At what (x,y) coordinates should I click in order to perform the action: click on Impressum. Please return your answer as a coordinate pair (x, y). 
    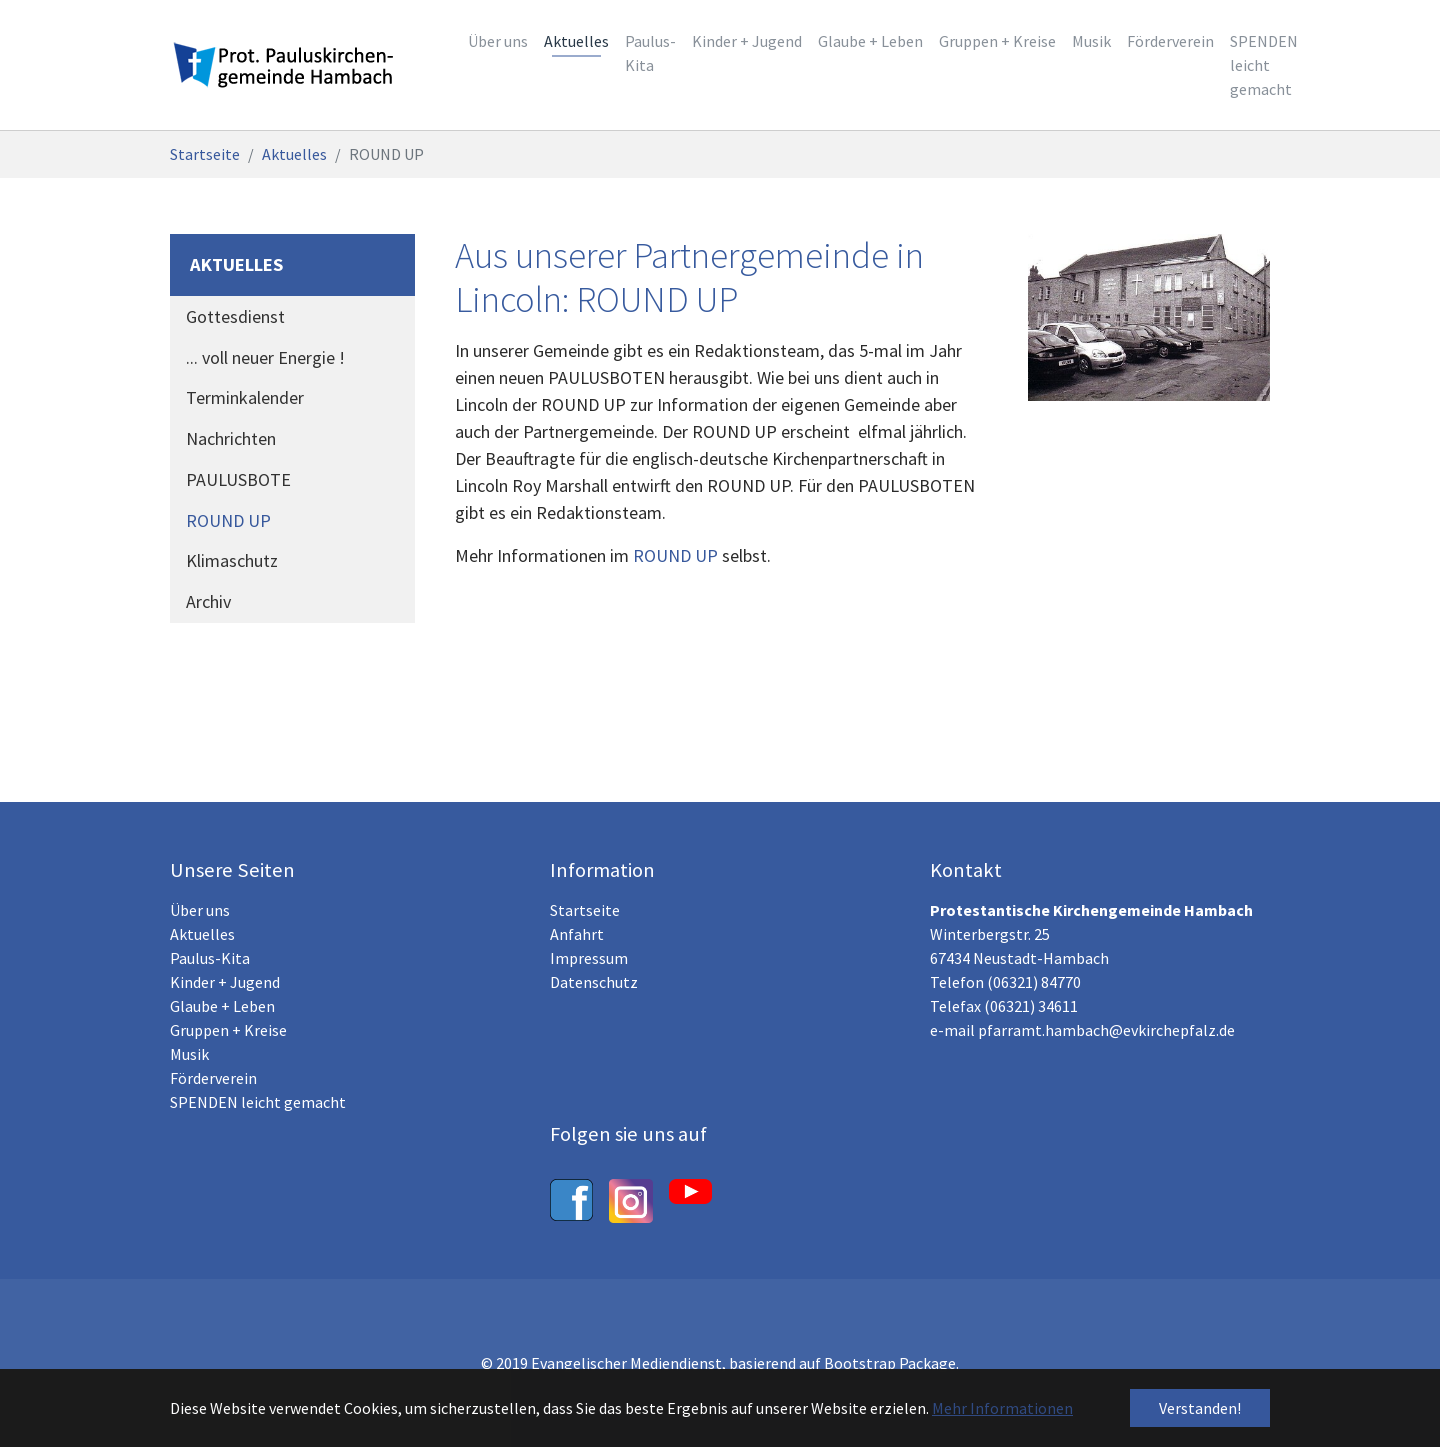
    Looking at the image, I should click on (589, 958).